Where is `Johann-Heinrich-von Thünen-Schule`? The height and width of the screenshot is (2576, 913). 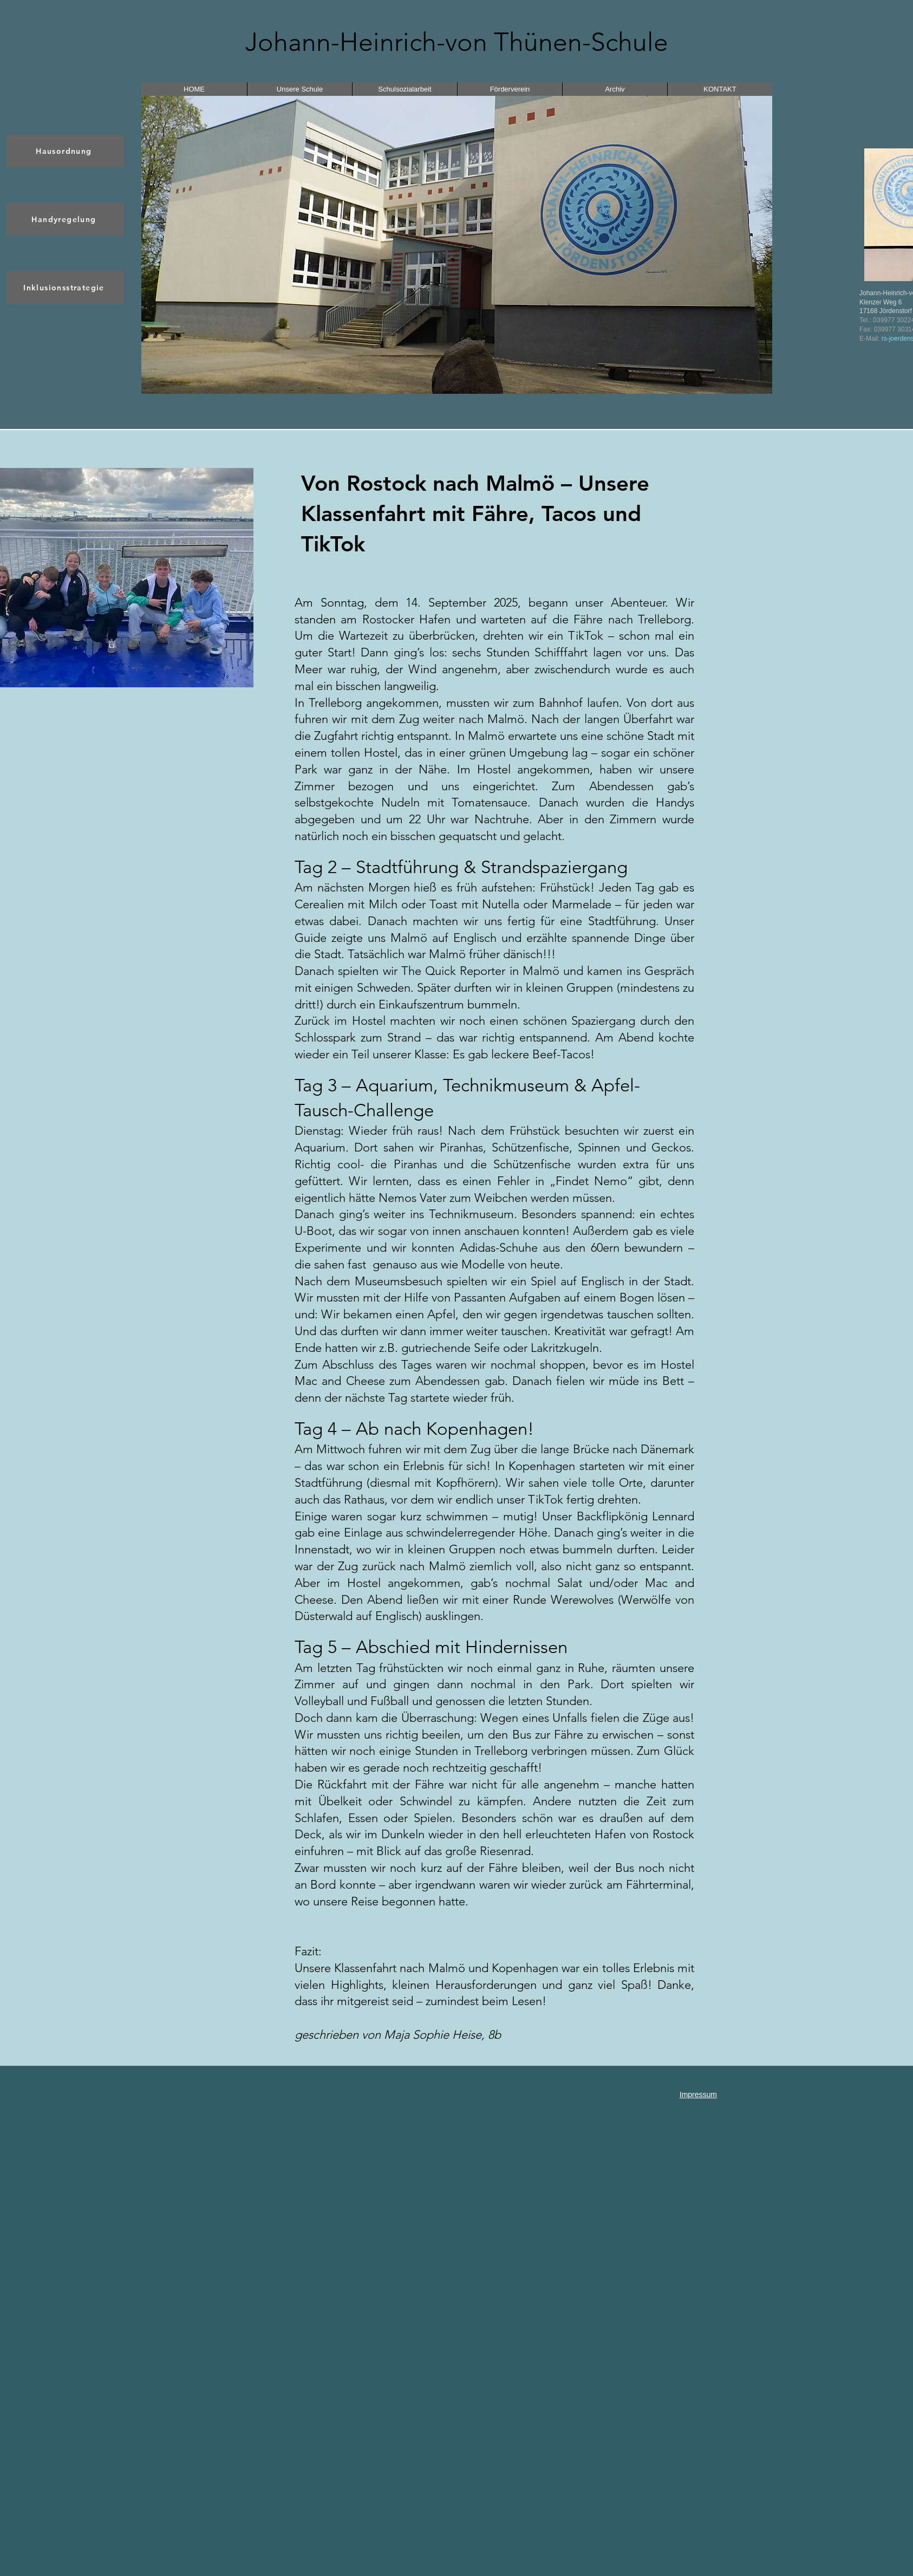
Johann-Heinrich-von Thünen-Schule is located at coordinates (456, 42).